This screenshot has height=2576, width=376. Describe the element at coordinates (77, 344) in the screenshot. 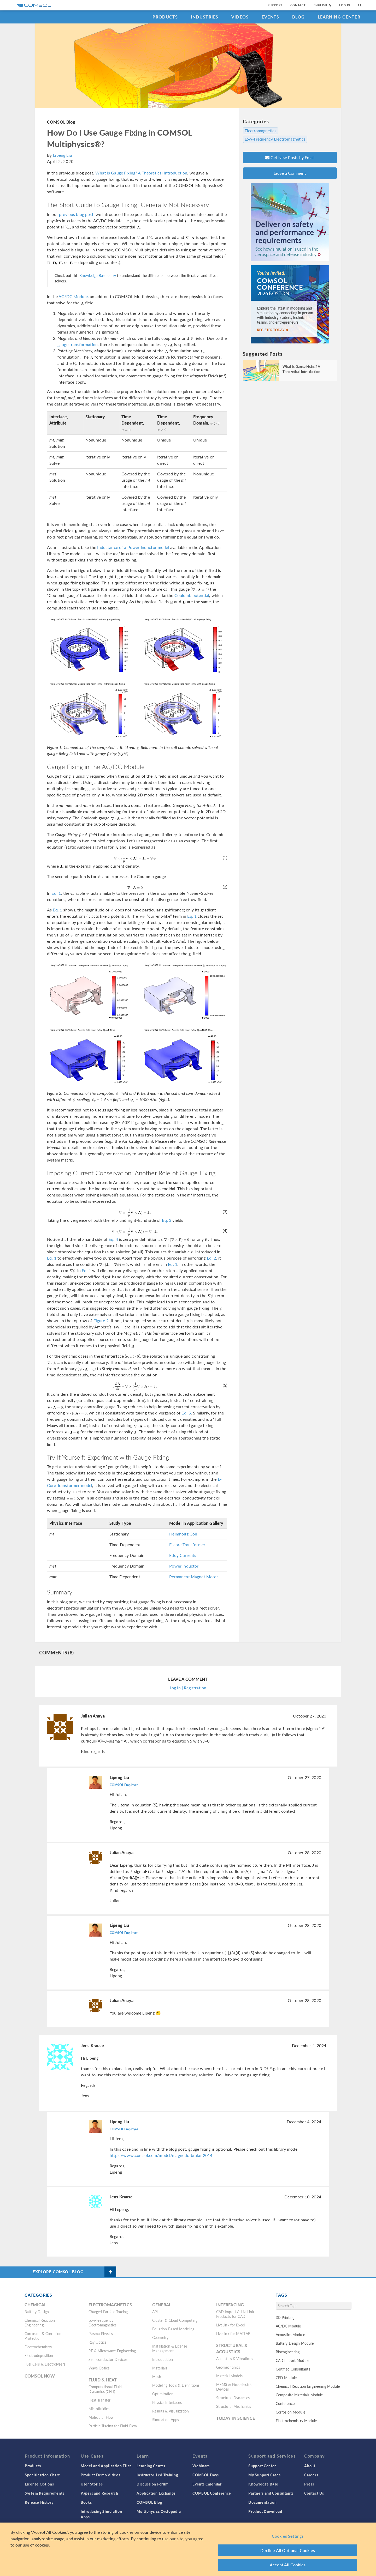

I see `gauge transformation` at that location.